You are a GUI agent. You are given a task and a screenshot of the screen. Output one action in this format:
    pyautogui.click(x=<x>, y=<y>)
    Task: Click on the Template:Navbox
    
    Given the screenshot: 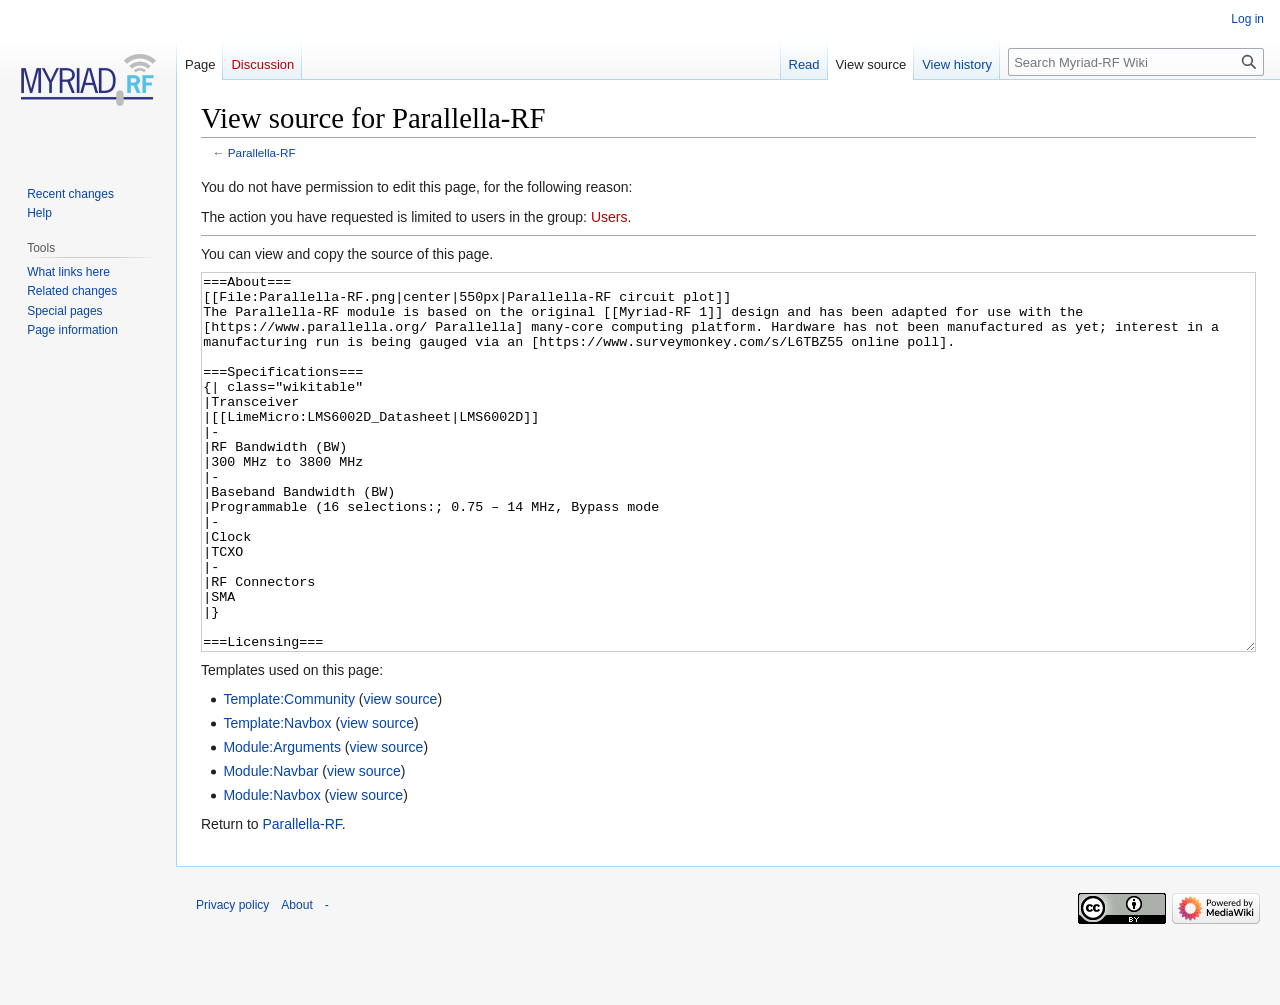 What is the action you would take?
    pyautogui.click(x=277, y=798)
    